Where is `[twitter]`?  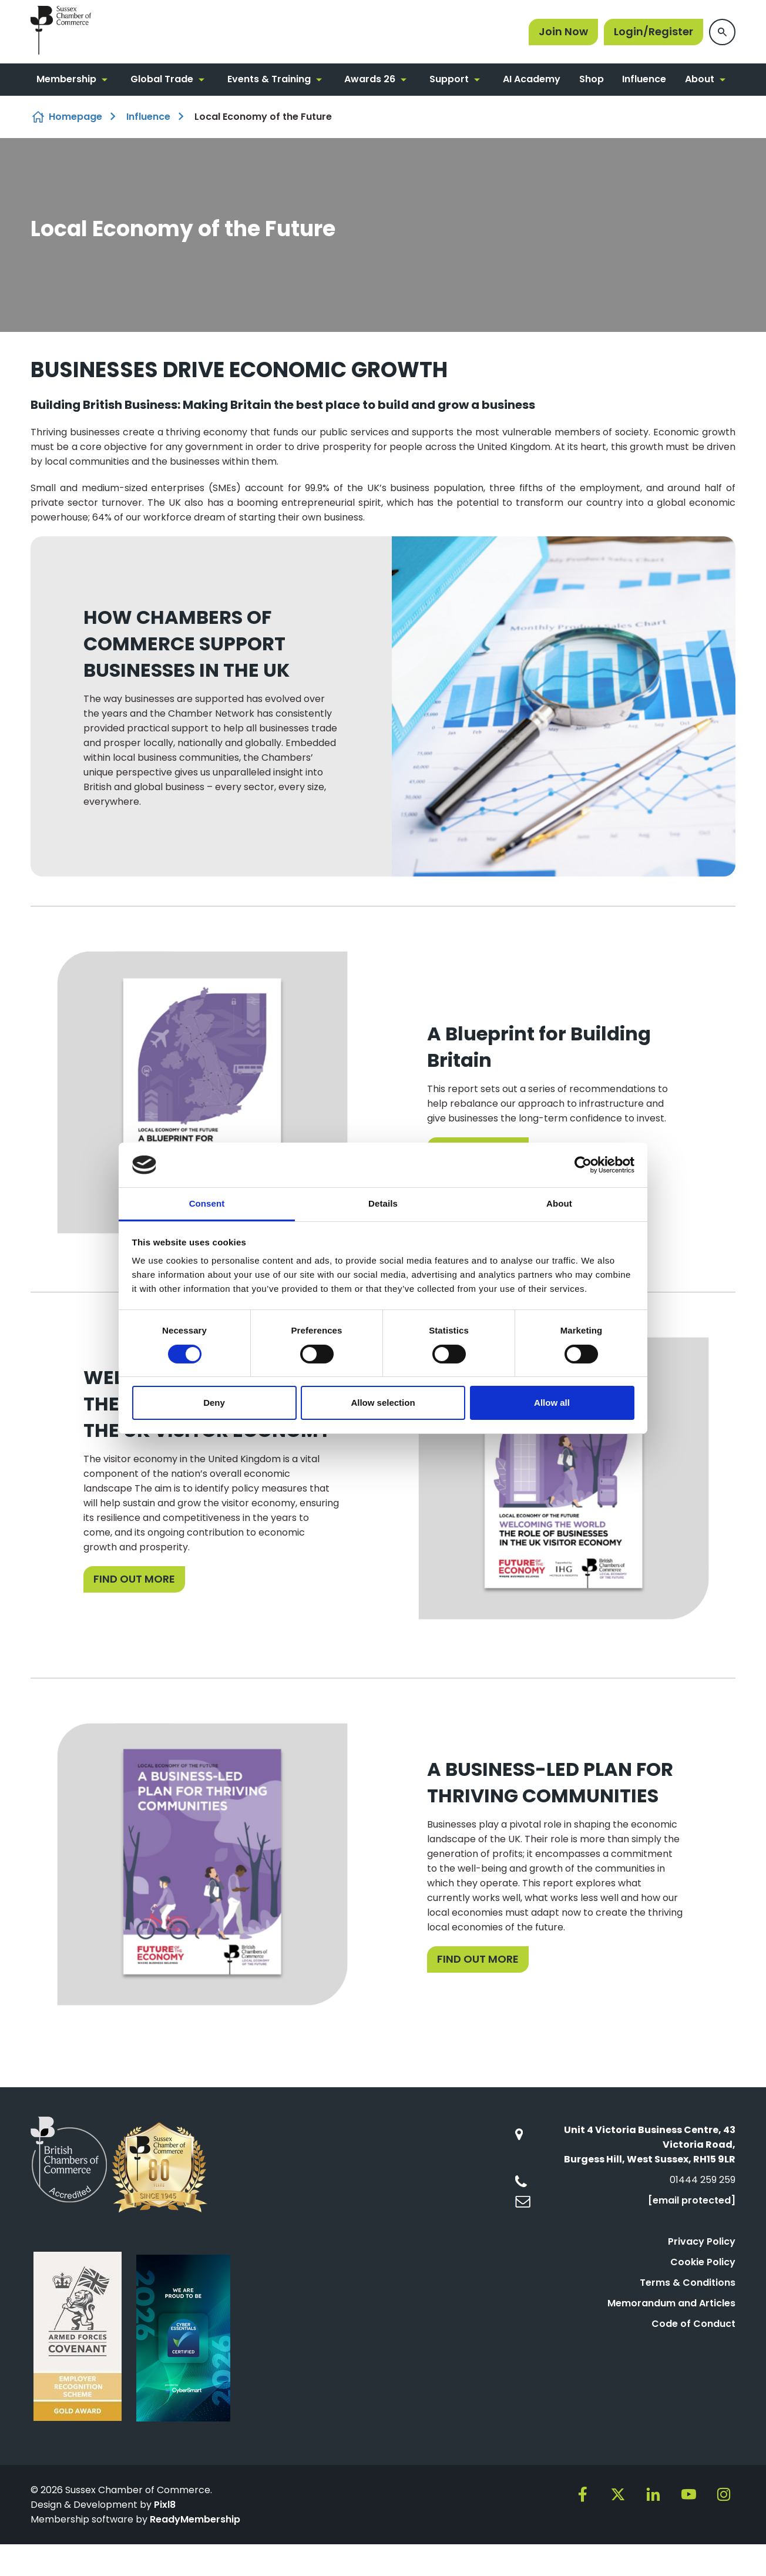
[twitter] is located at coordinates (618, 2494).